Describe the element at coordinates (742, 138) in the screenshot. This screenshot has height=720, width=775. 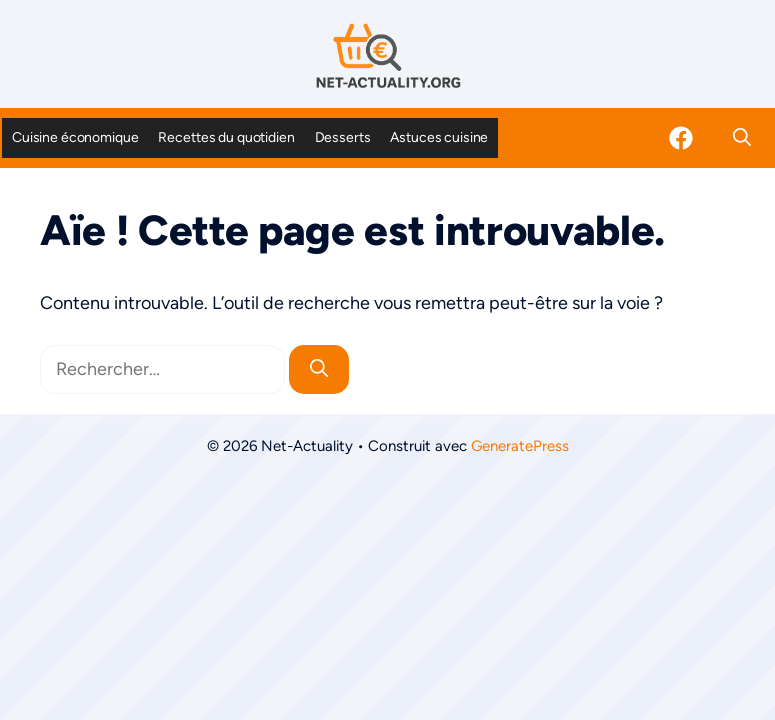
I see `[button]` at that location.